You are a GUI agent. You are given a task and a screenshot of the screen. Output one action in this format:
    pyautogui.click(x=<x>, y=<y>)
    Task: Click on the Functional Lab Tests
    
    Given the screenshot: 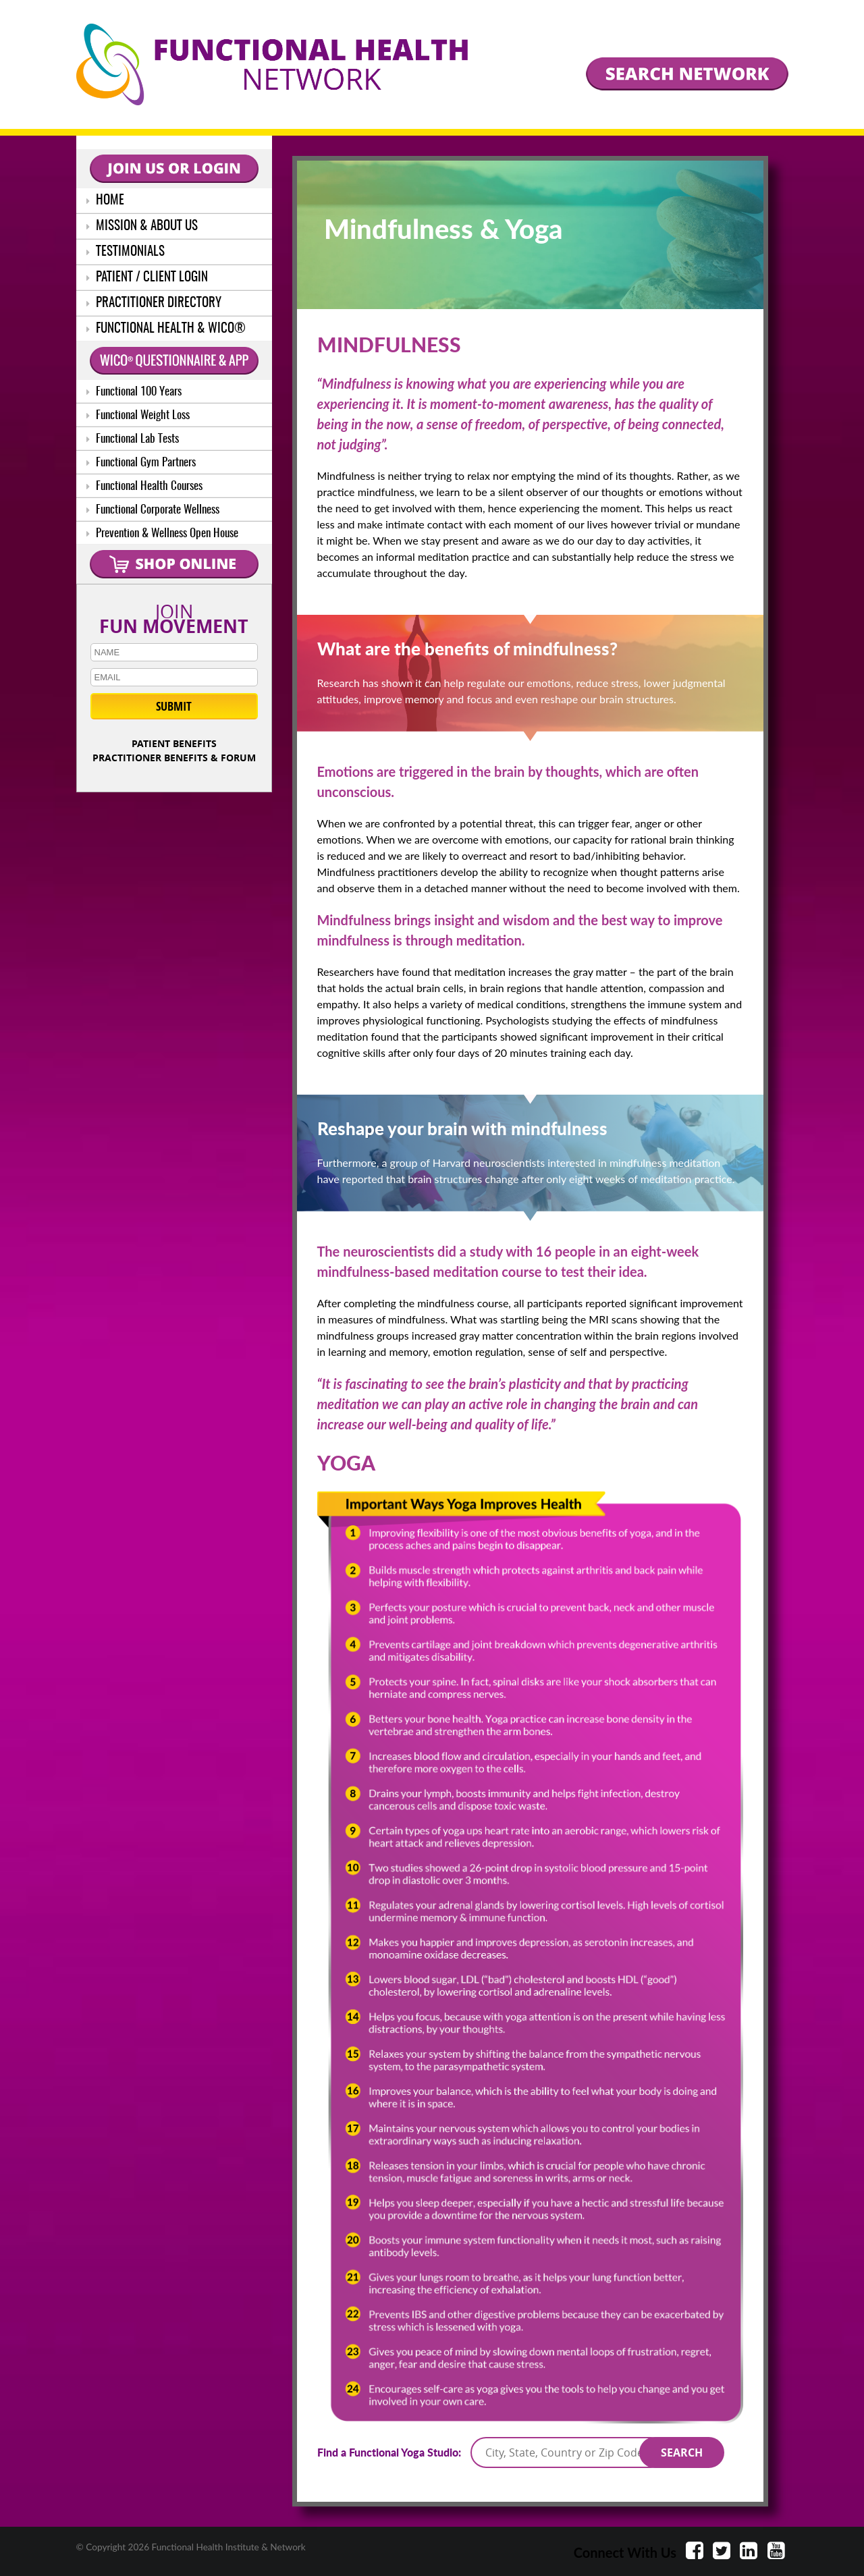 What is the action you would take?
    pyautogui.click(x=132, y=439)
    